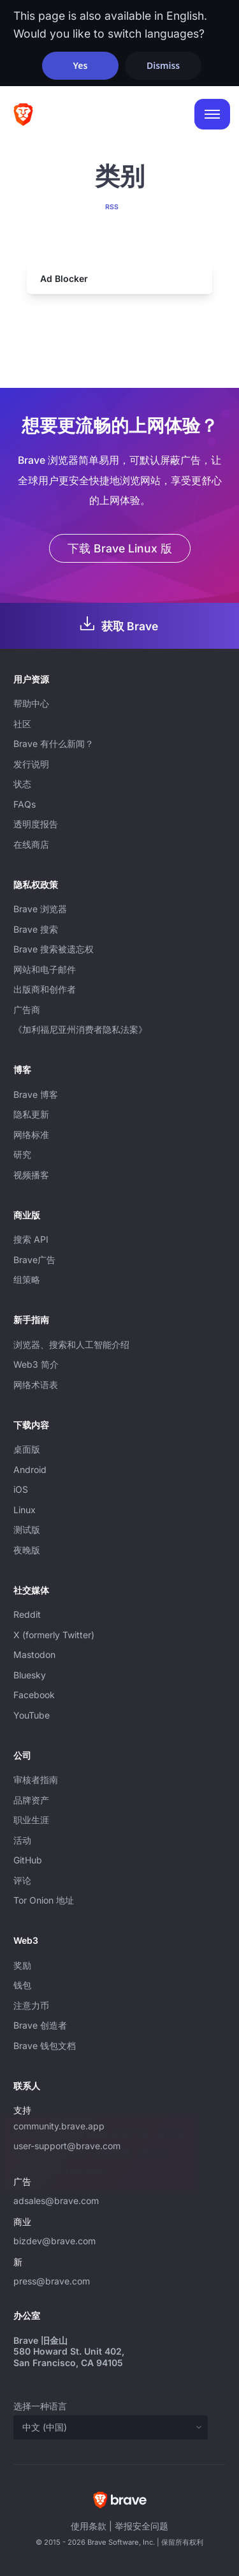  What do you see at coordinates (31, 1819) in the screenshot?
I see `职业生涯` at bounding box center [31, 1819].